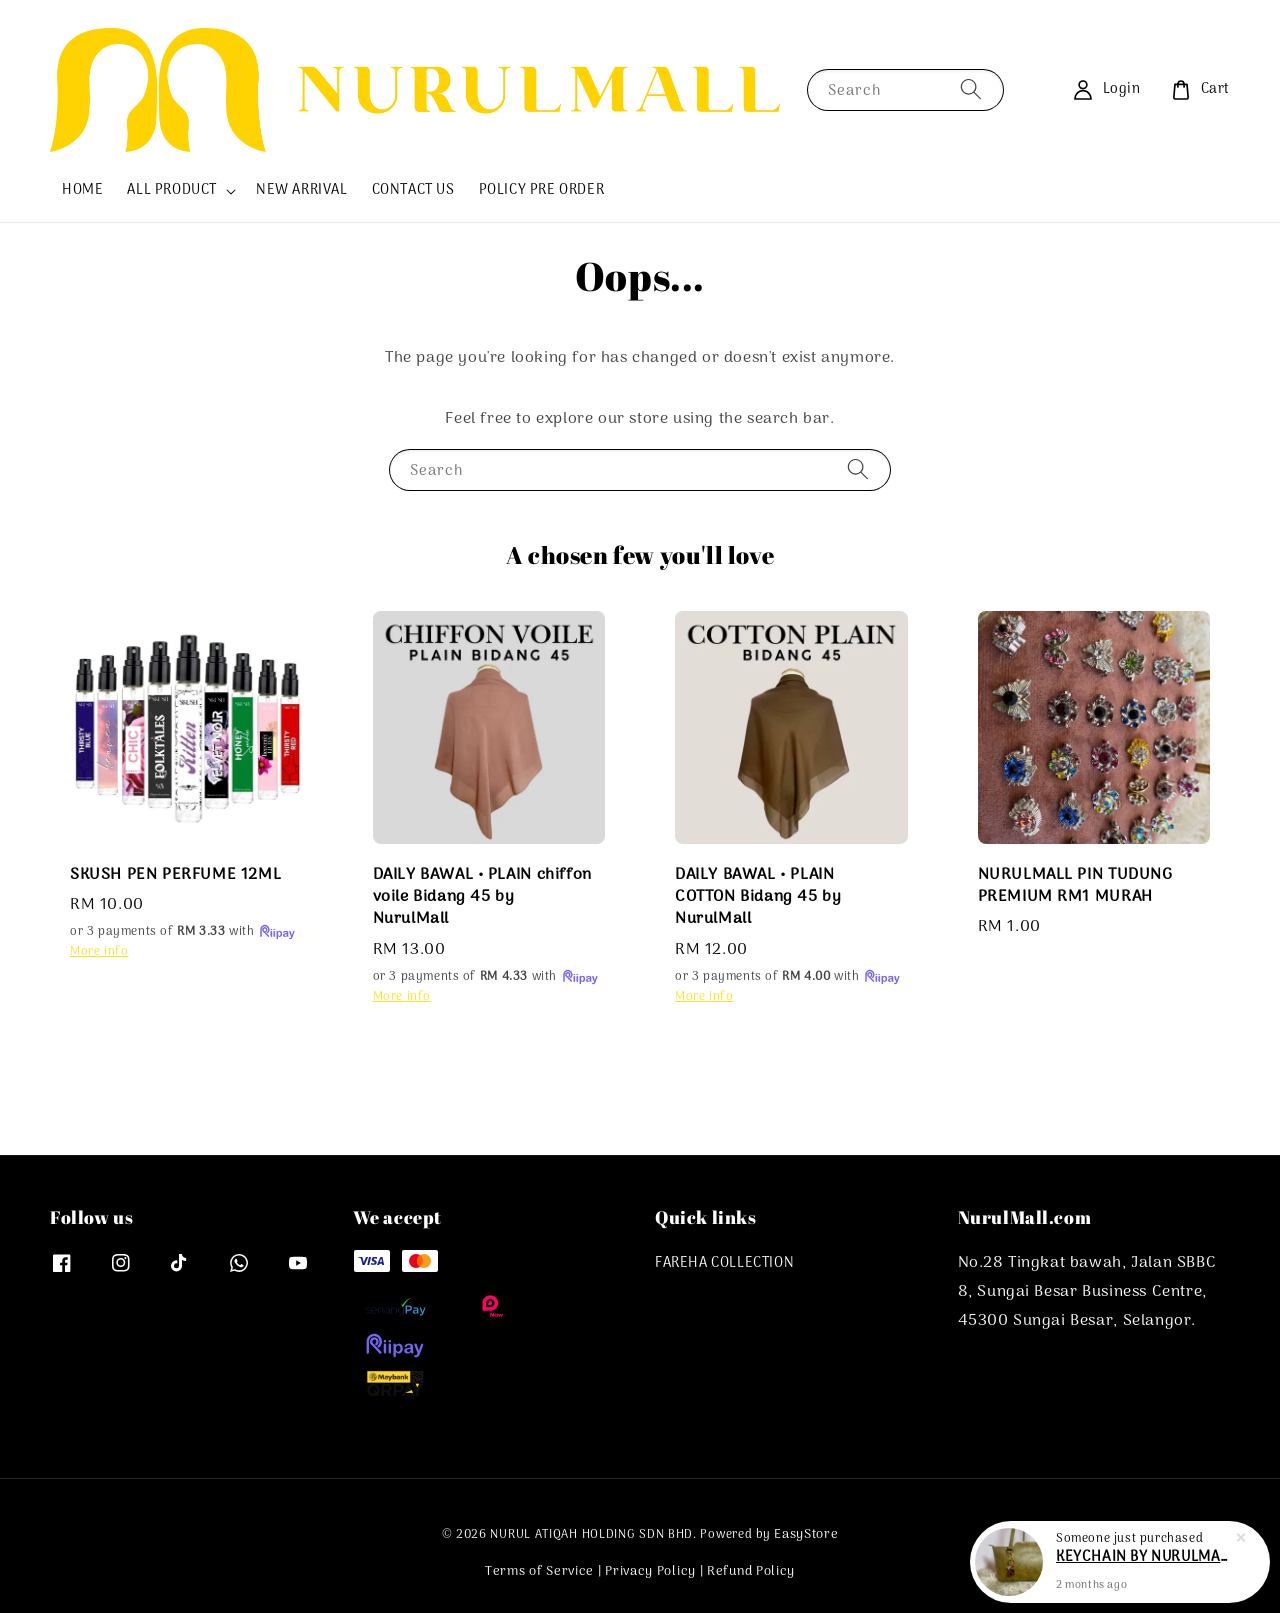 The height and width of the screenshot is (1613, 1280). Describe the element at coordinates (302, 190) in the screenshot. I see `NEW ARRIVAL` at that location.